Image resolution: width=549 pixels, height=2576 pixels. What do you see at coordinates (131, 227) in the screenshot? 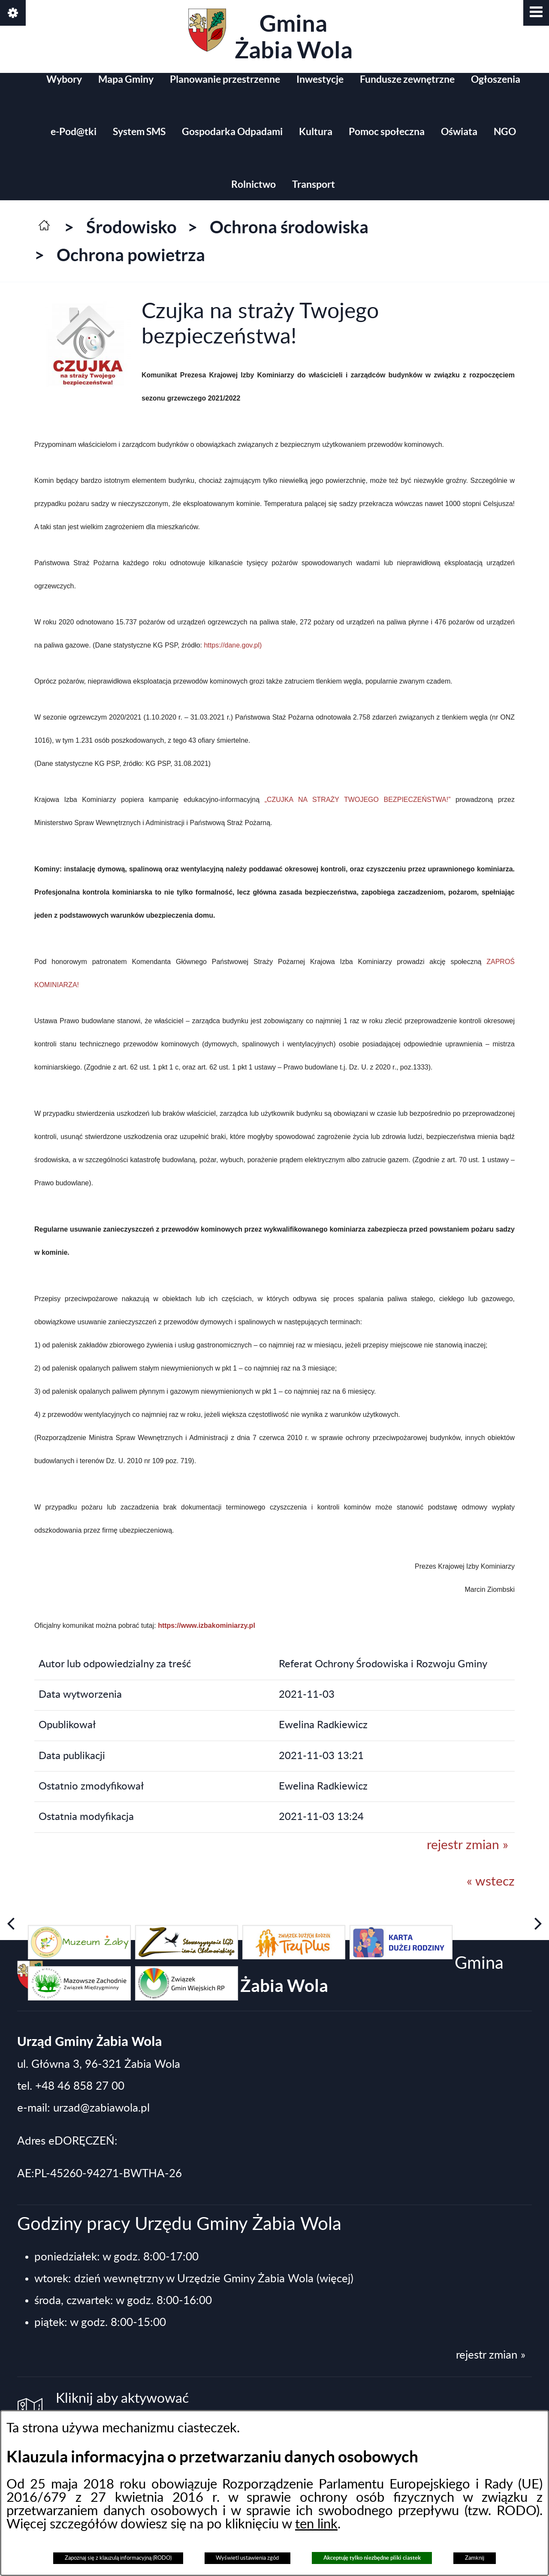
I see `Środowisko` at bounding box center [131, 227].